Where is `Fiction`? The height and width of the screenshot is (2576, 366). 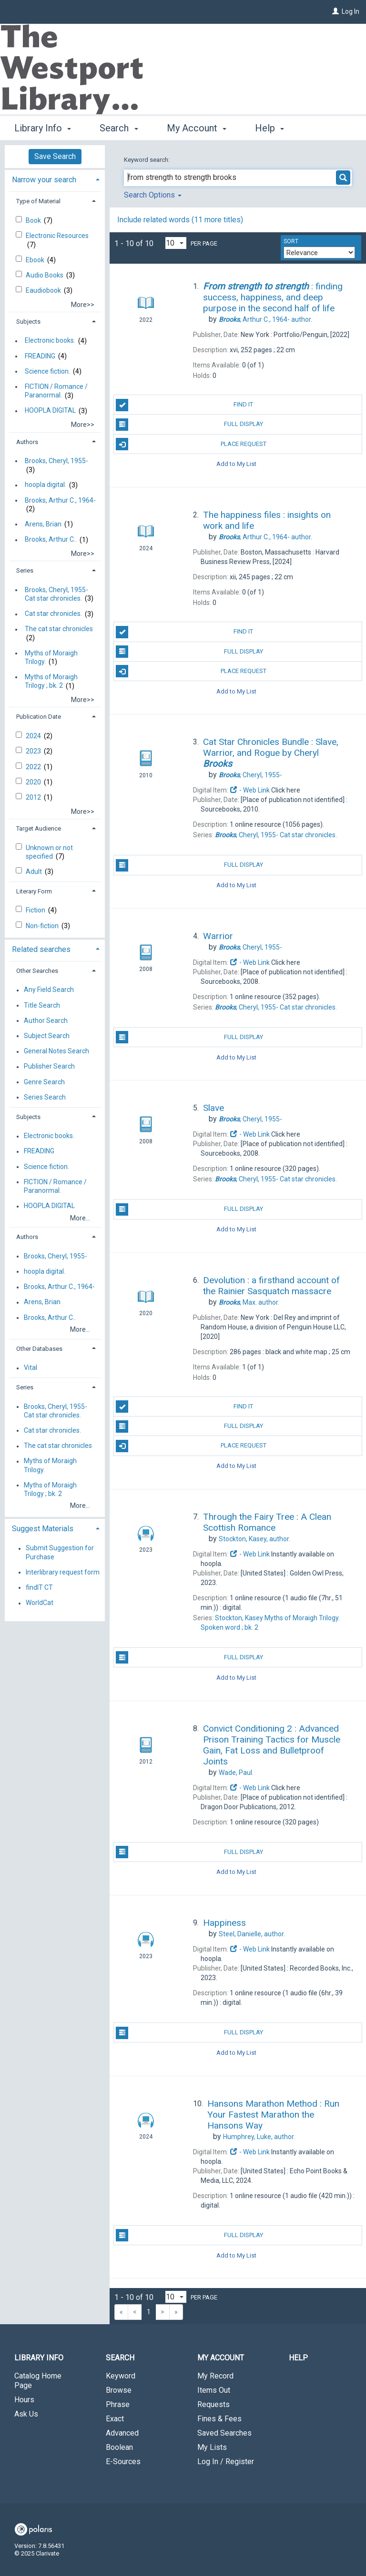 Fiction is located at coordinates (36, 910).